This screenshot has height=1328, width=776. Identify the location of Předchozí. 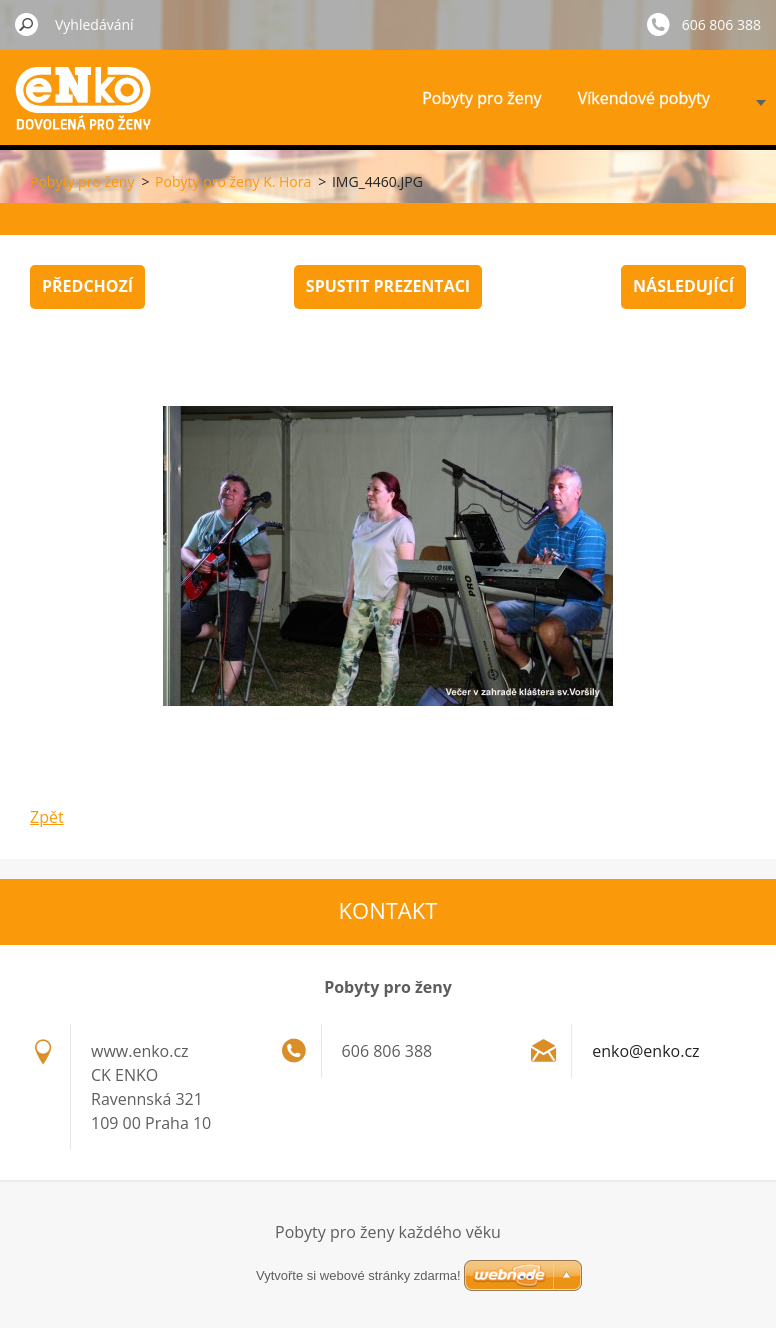
(87, 286).